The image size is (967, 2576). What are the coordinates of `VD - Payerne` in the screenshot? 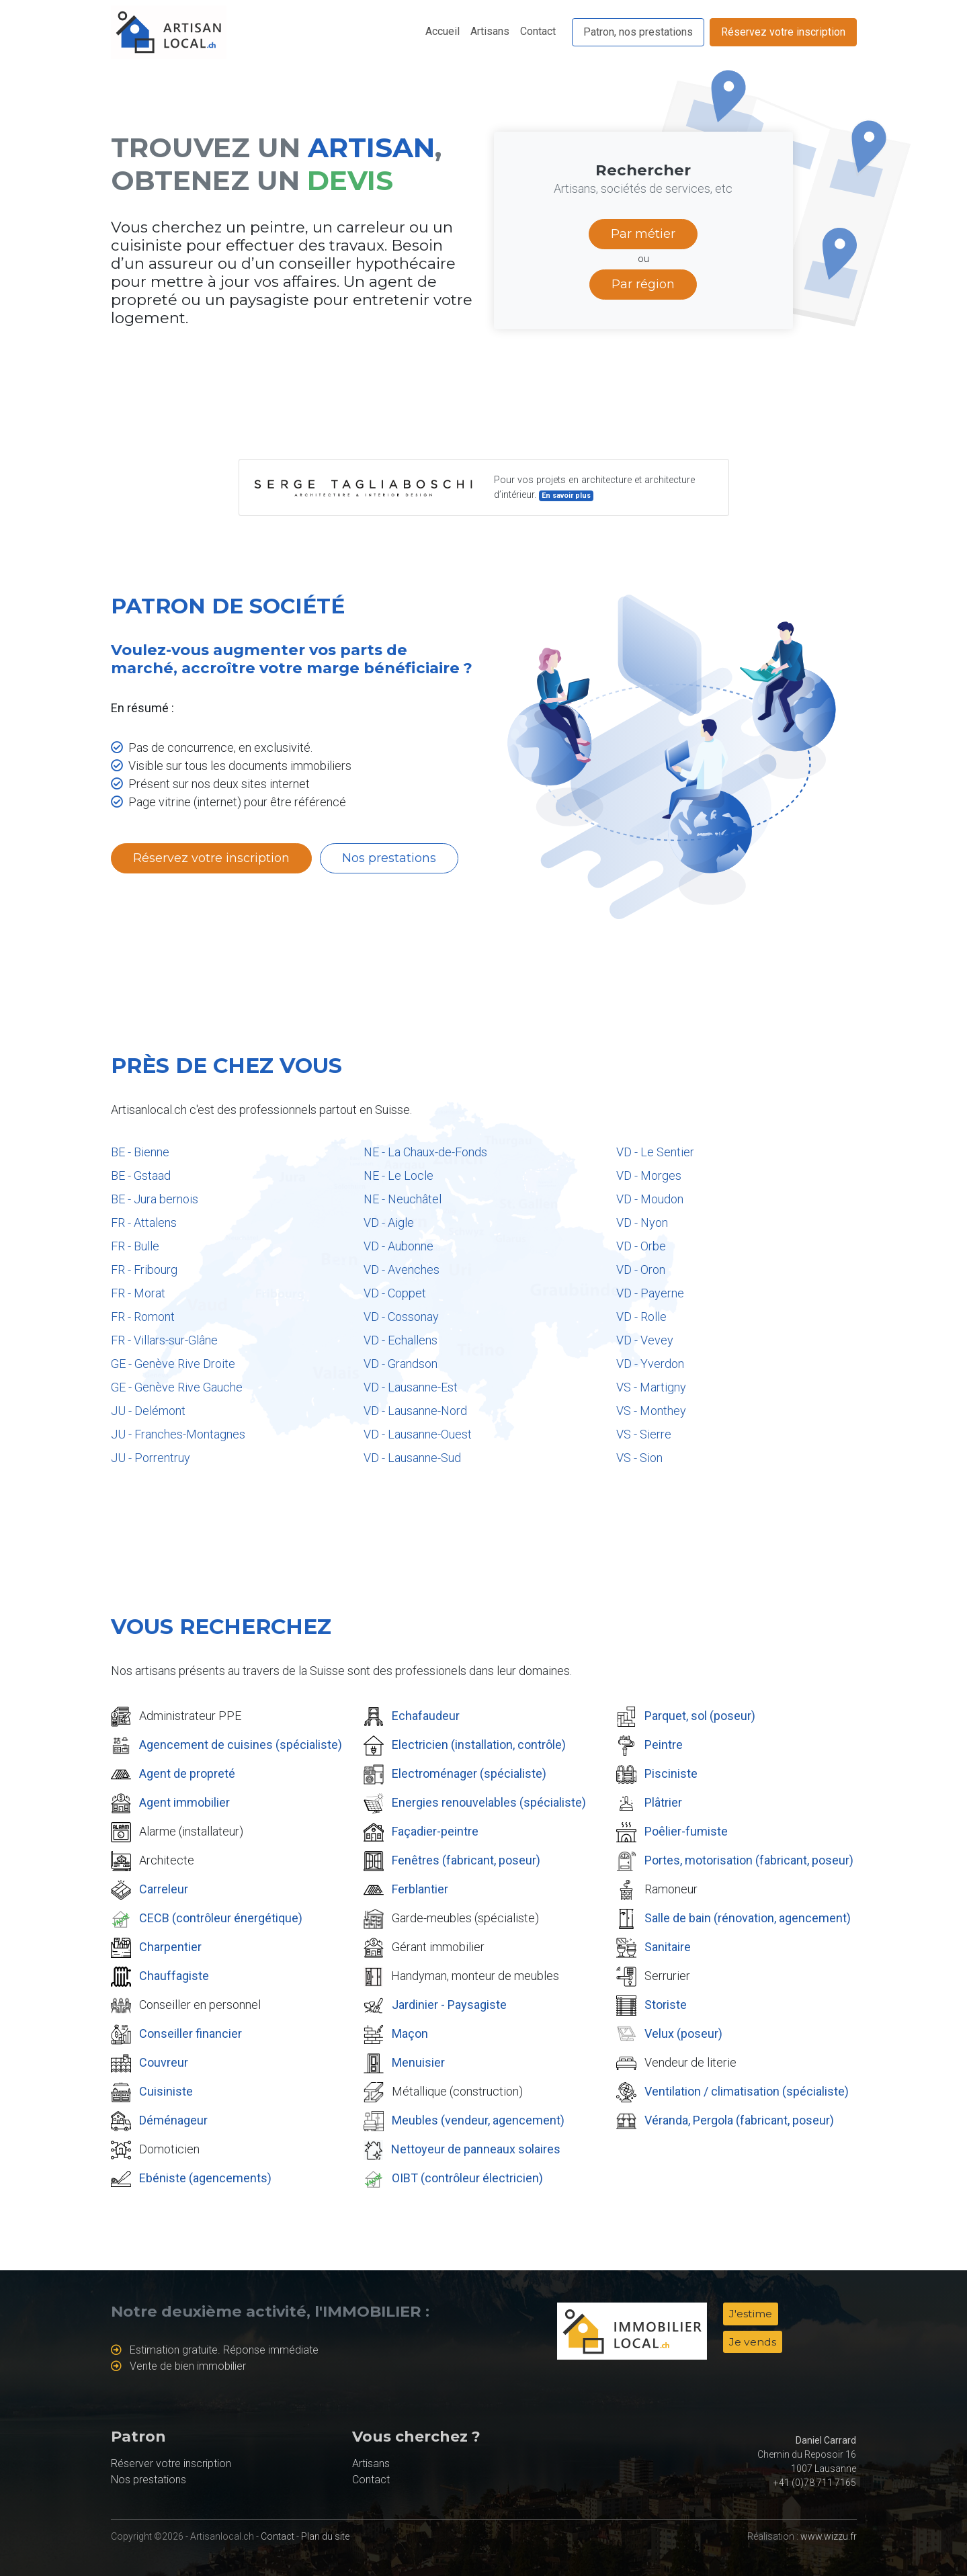 It's located at (650, 1293).